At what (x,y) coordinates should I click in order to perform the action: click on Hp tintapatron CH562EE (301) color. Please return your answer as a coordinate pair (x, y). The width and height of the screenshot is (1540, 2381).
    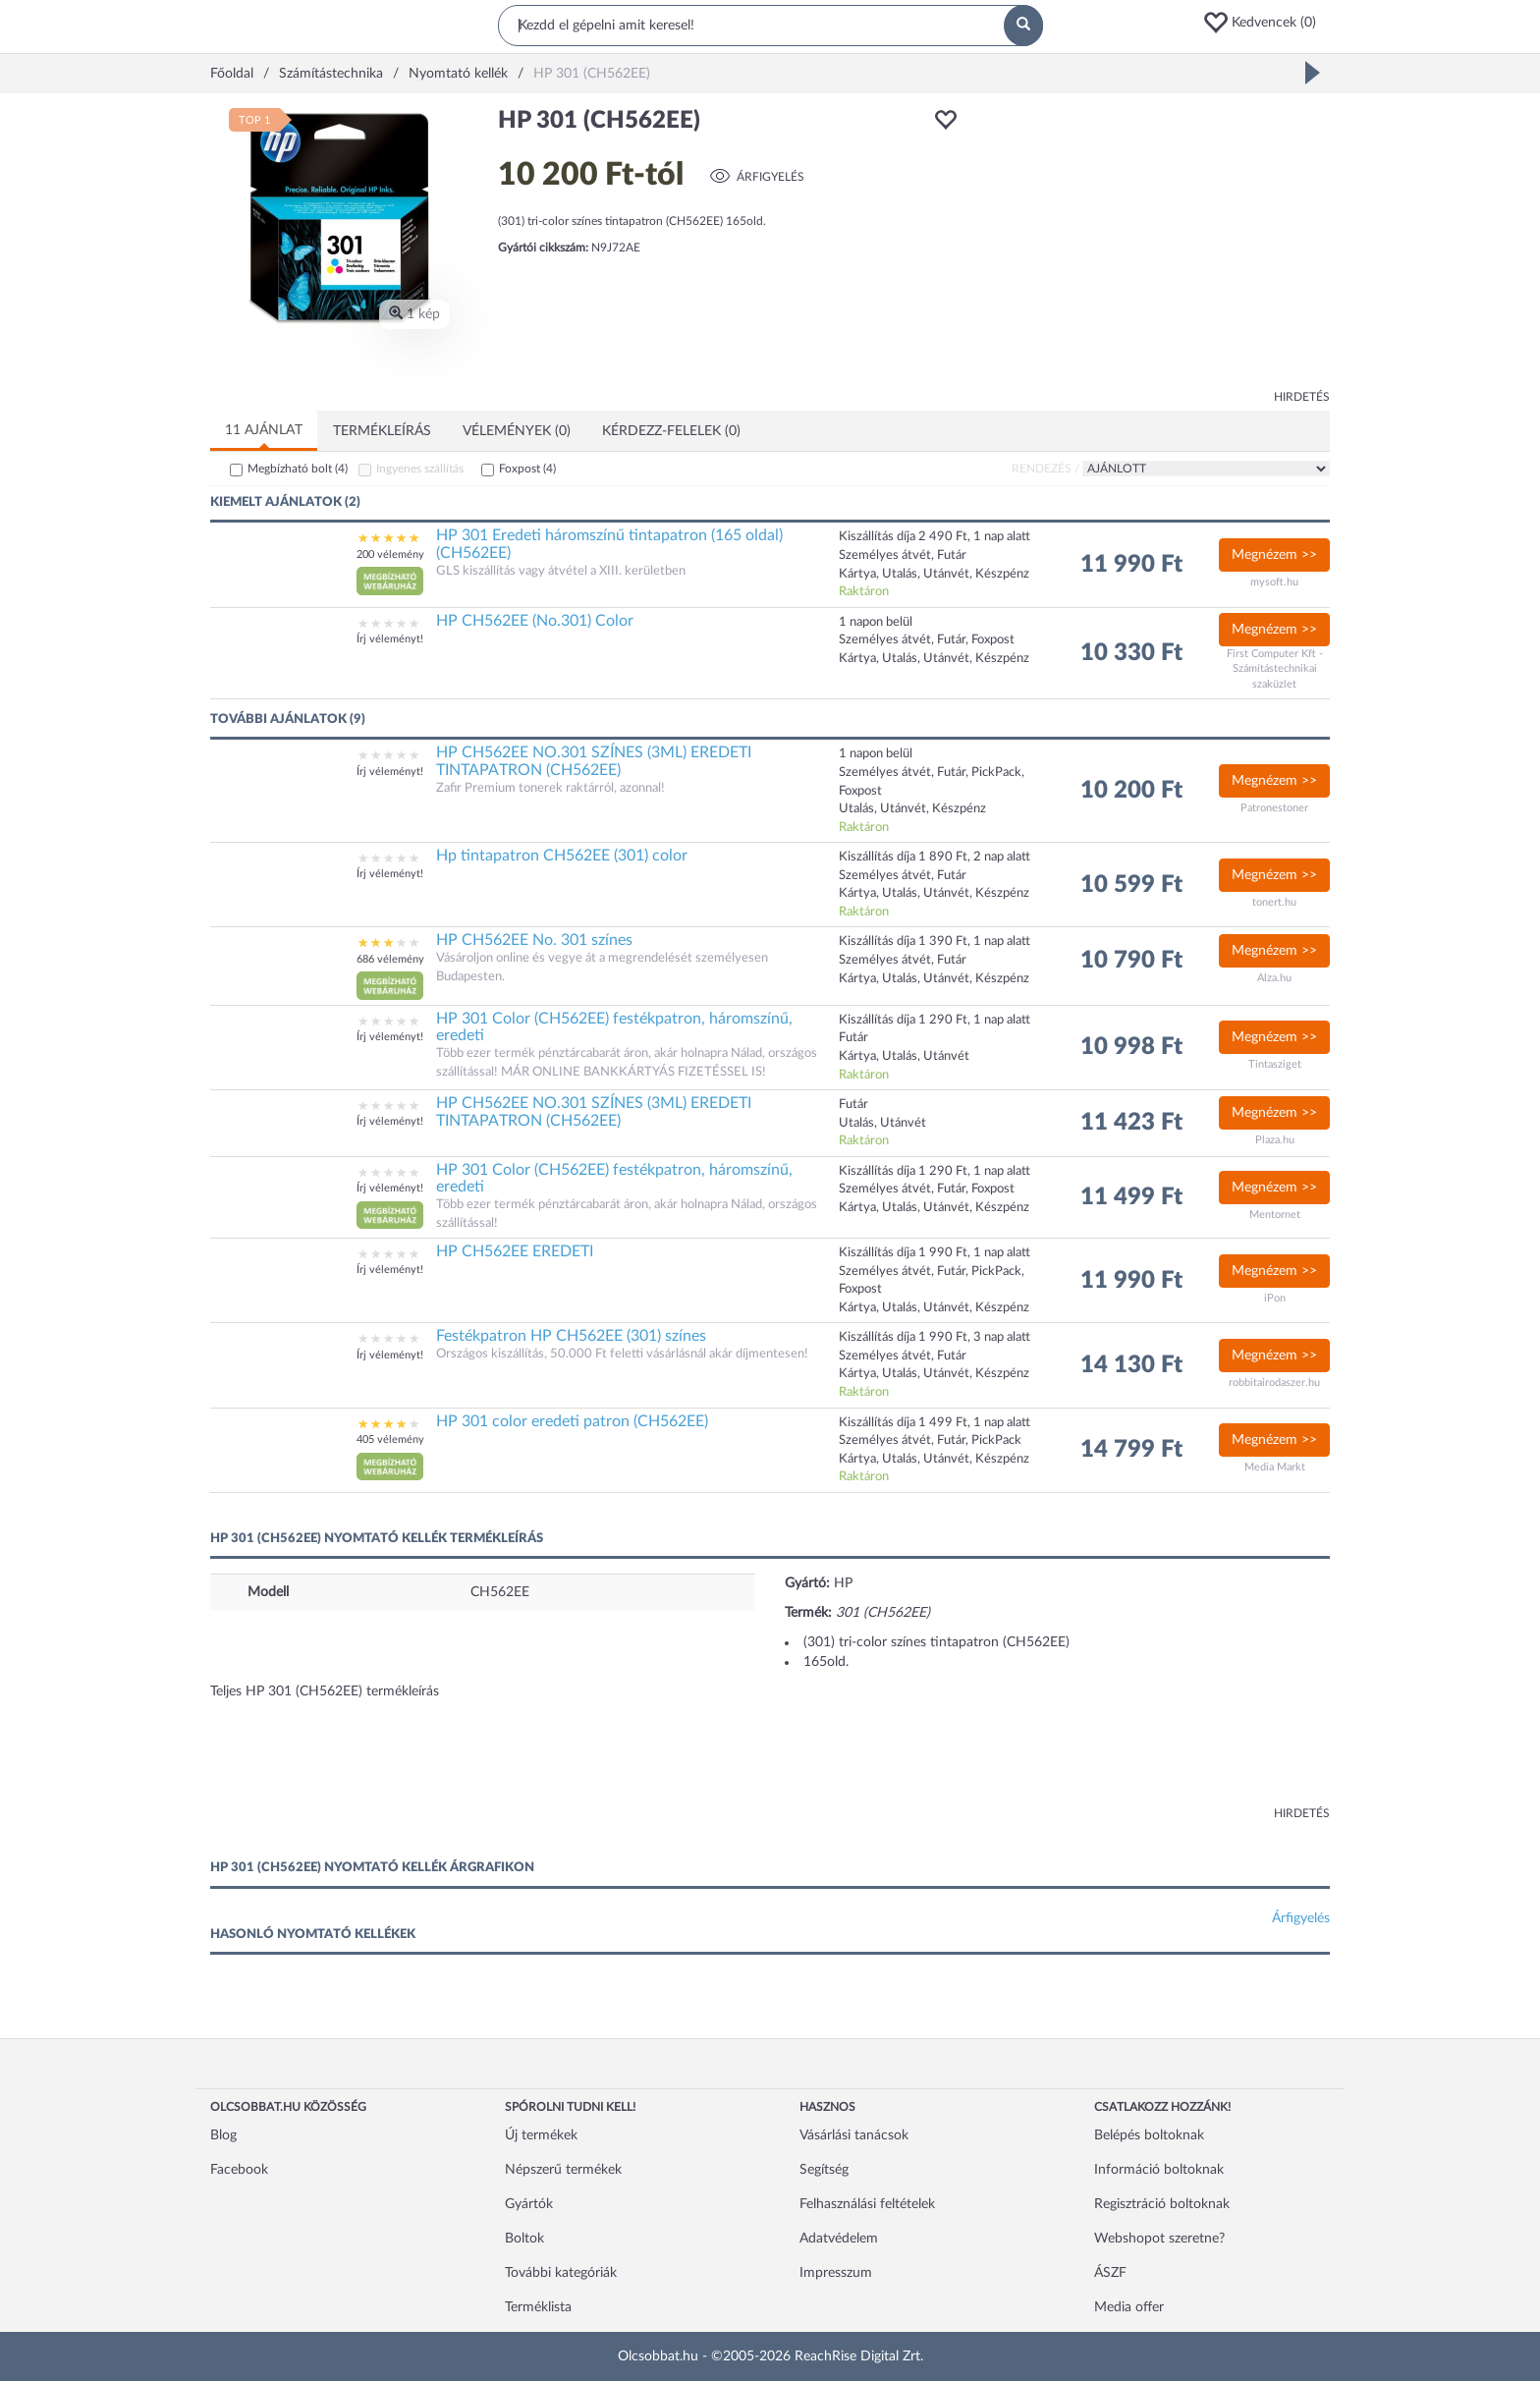
    Looking at the image, I should click on (562, 855).